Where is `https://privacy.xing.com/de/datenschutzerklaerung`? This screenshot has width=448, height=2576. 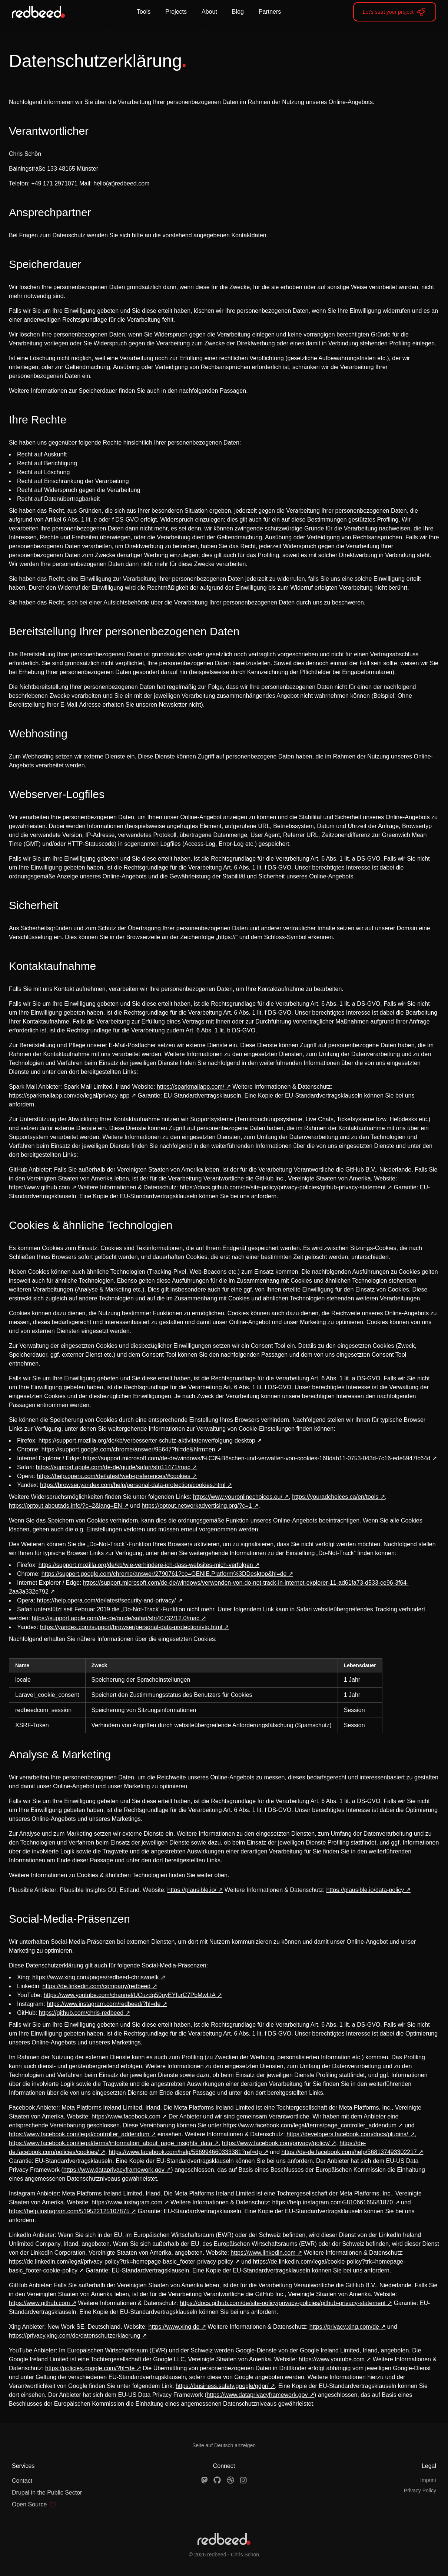
https://privacy.xing.com/de/datenschutzerklaerung is located at coordinates (74, 2335).